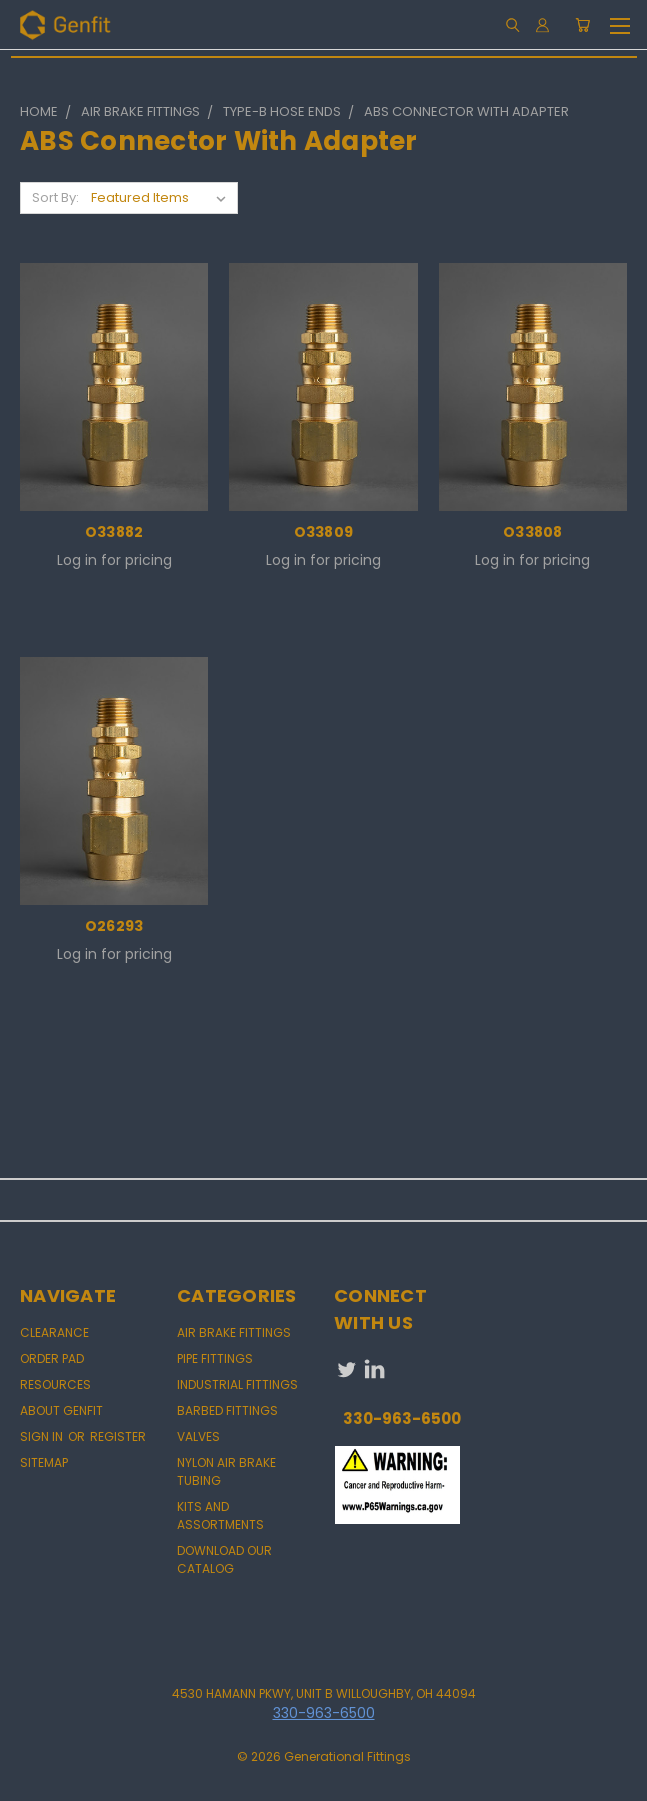 This screenshot has height=1801, width=647. What do you see at coordinates (226, 1471) in the screenshot?
I see `NYLON AIR BRAKE TUBING` at bounding box center [226, 1471].